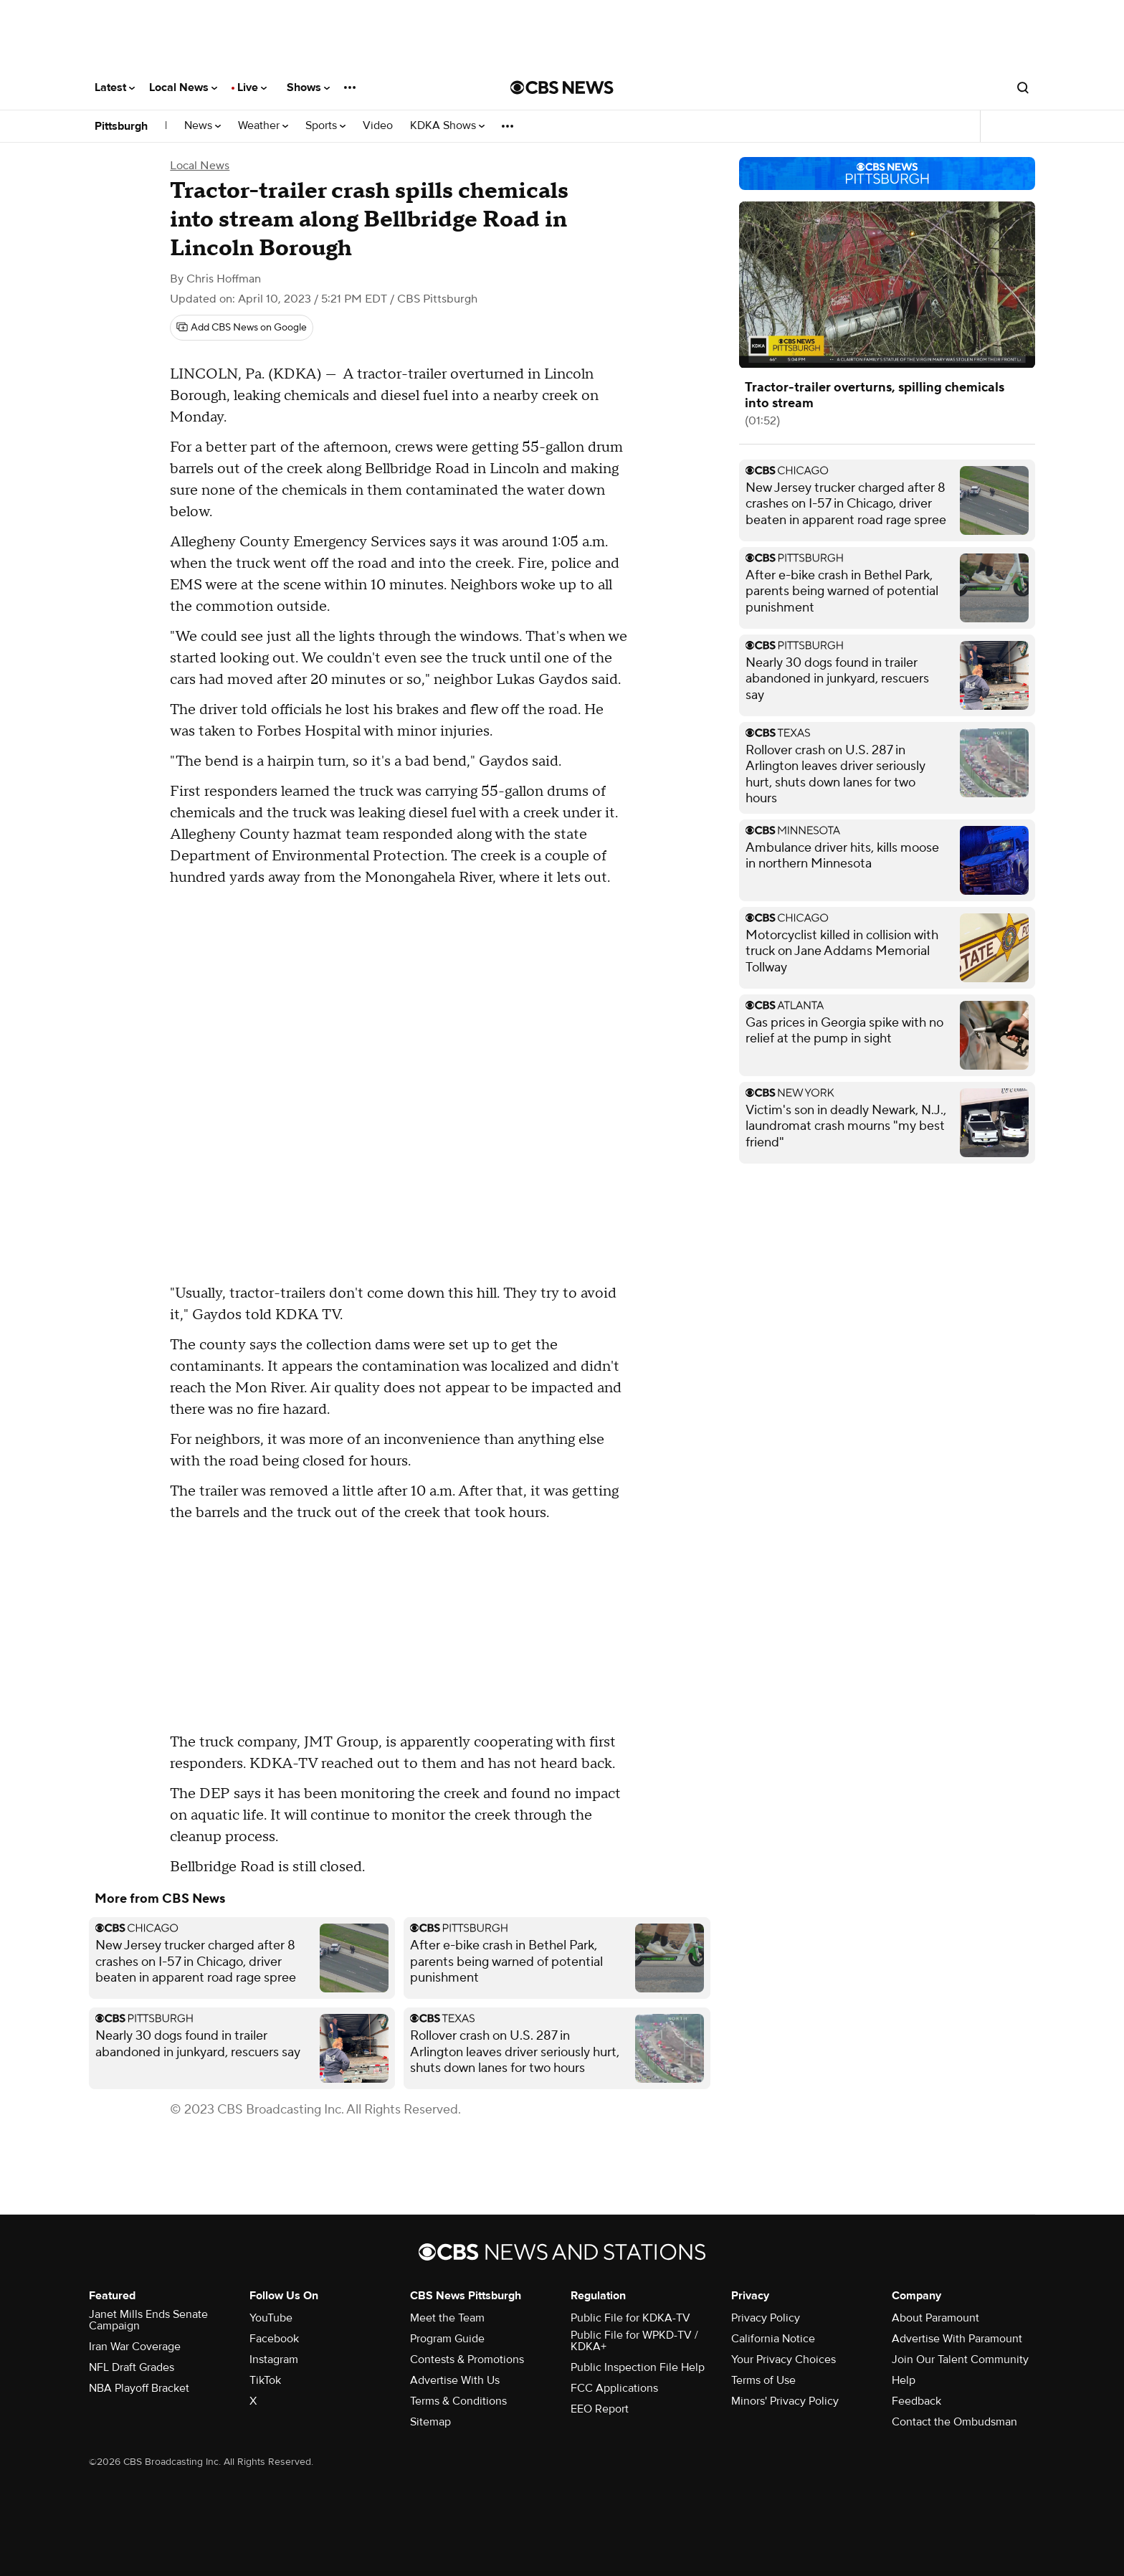 This screenshot has width=1124, height=2576. Describe the element at coordinates (1022, 87) in the screenshot. I see `[Open search form]` at that location.